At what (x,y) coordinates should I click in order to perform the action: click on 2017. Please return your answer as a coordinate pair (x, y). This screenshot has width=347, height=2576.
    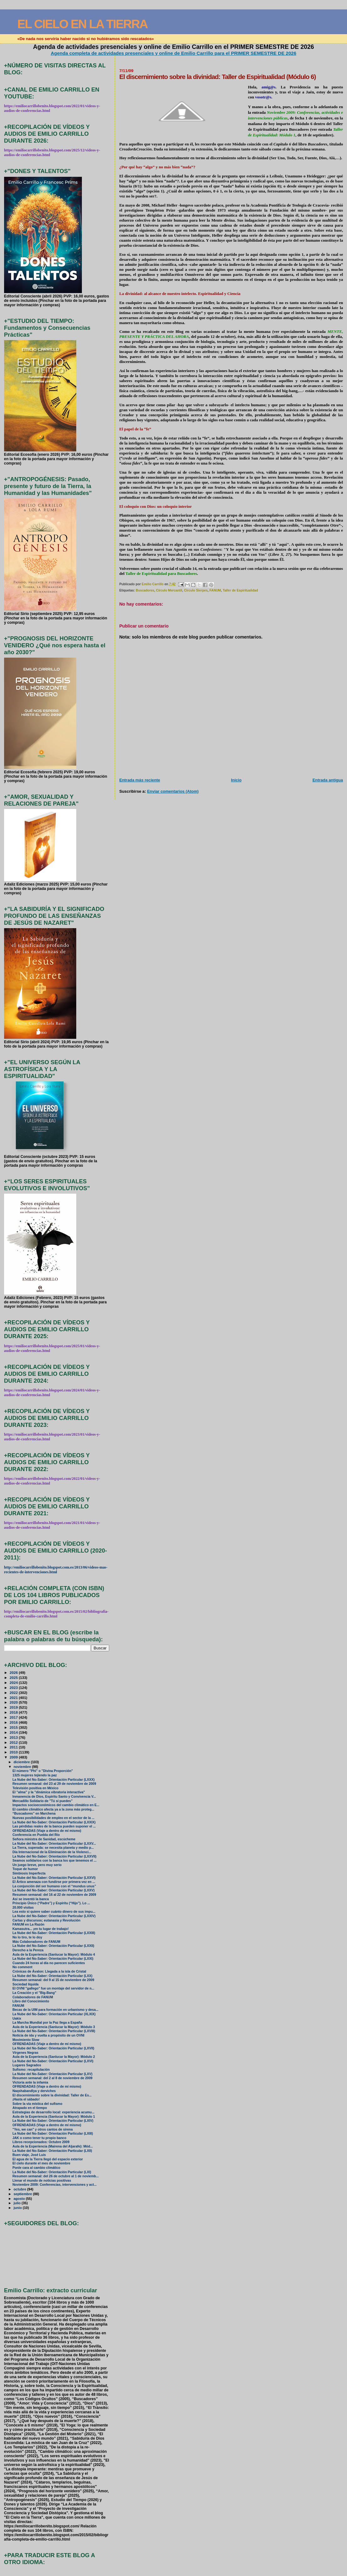
    Looking at the image, I should click on (14, 1717).